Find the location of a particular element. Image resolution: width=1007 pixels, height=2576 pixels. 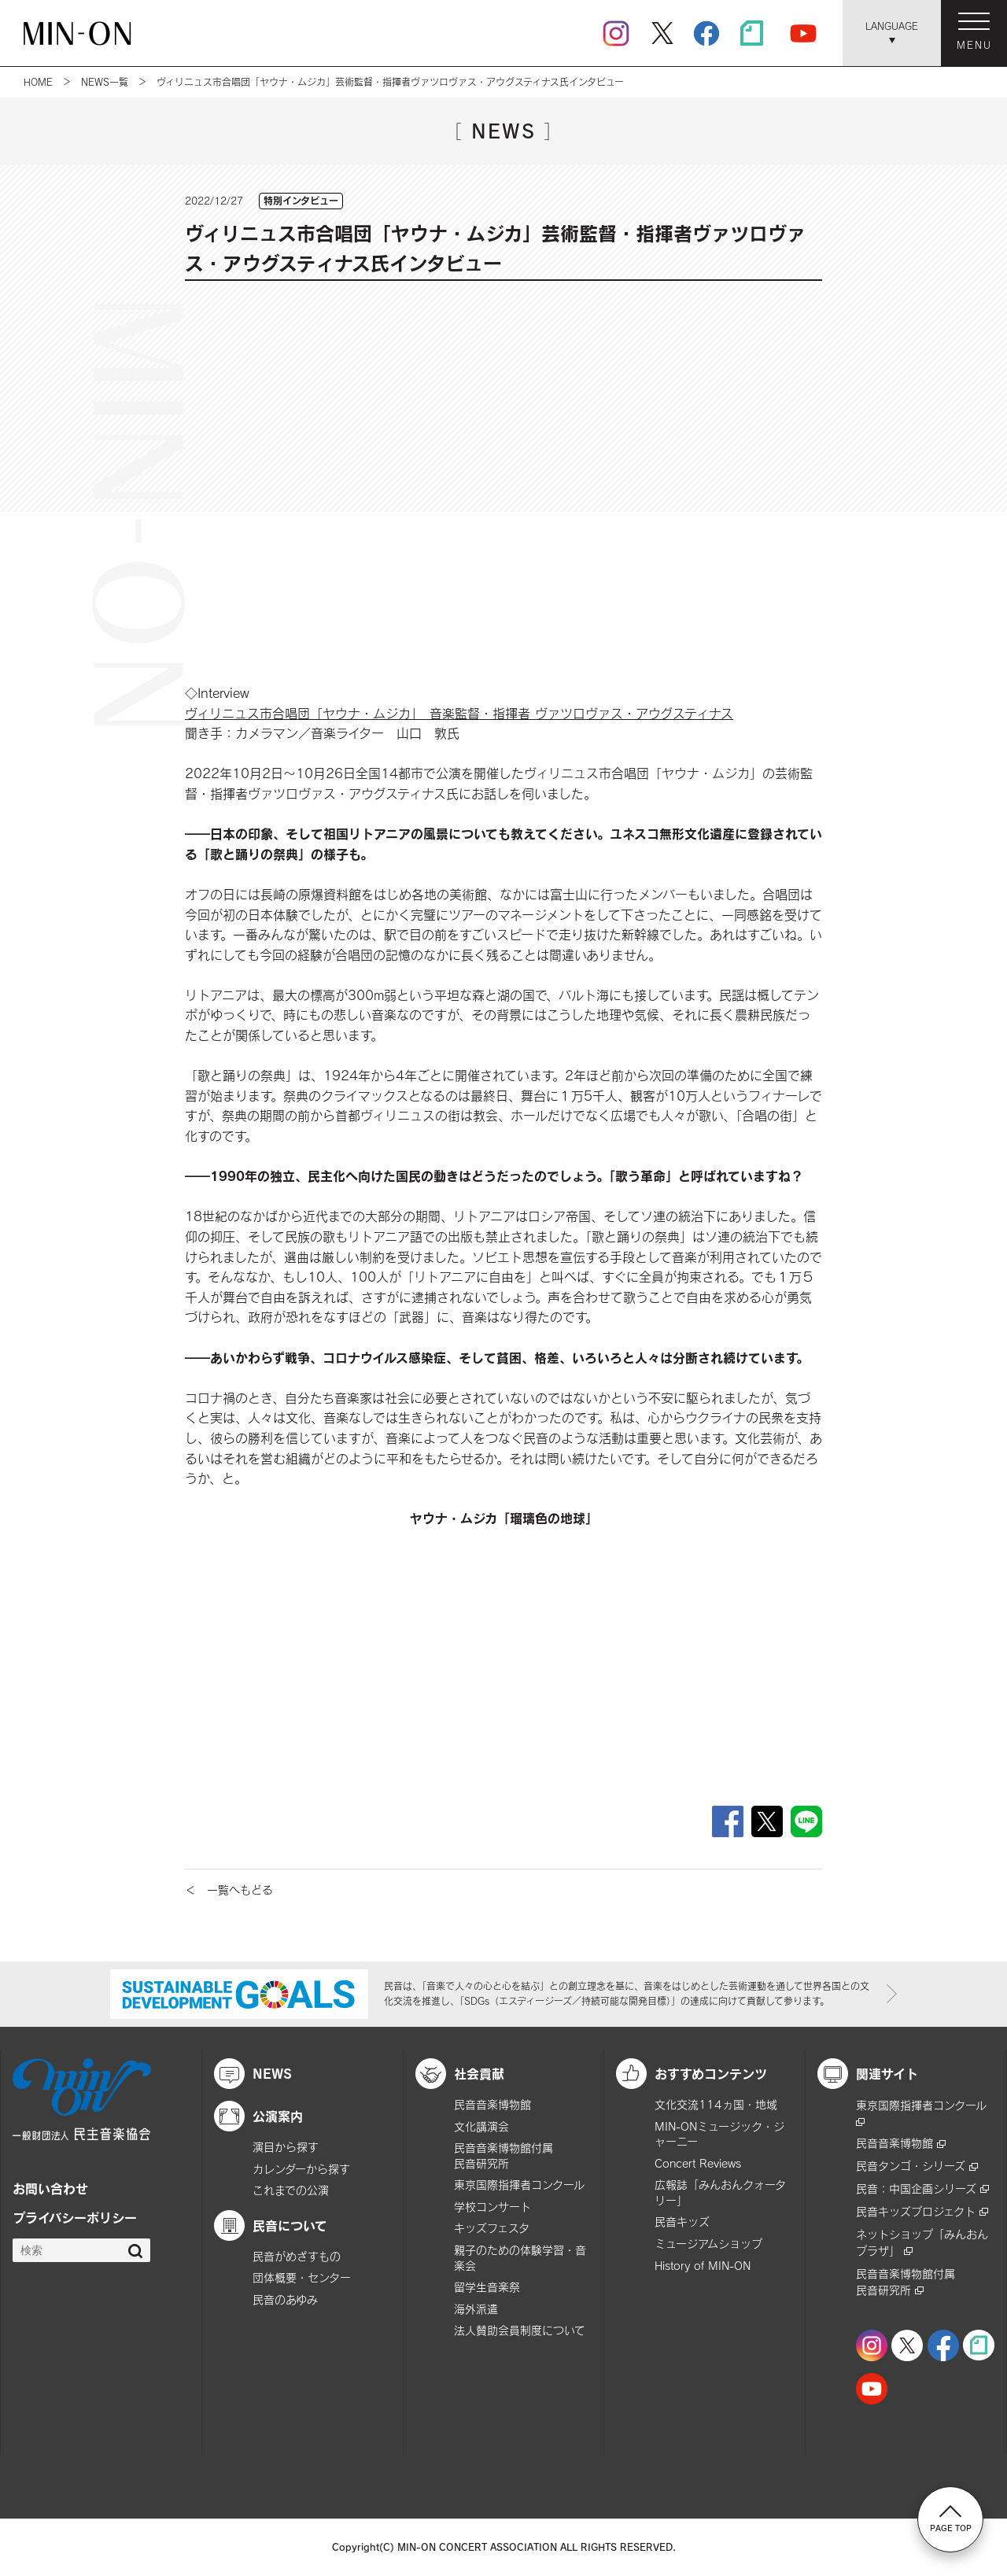

History of MIN-ON is located at coordinates (703, 2265).